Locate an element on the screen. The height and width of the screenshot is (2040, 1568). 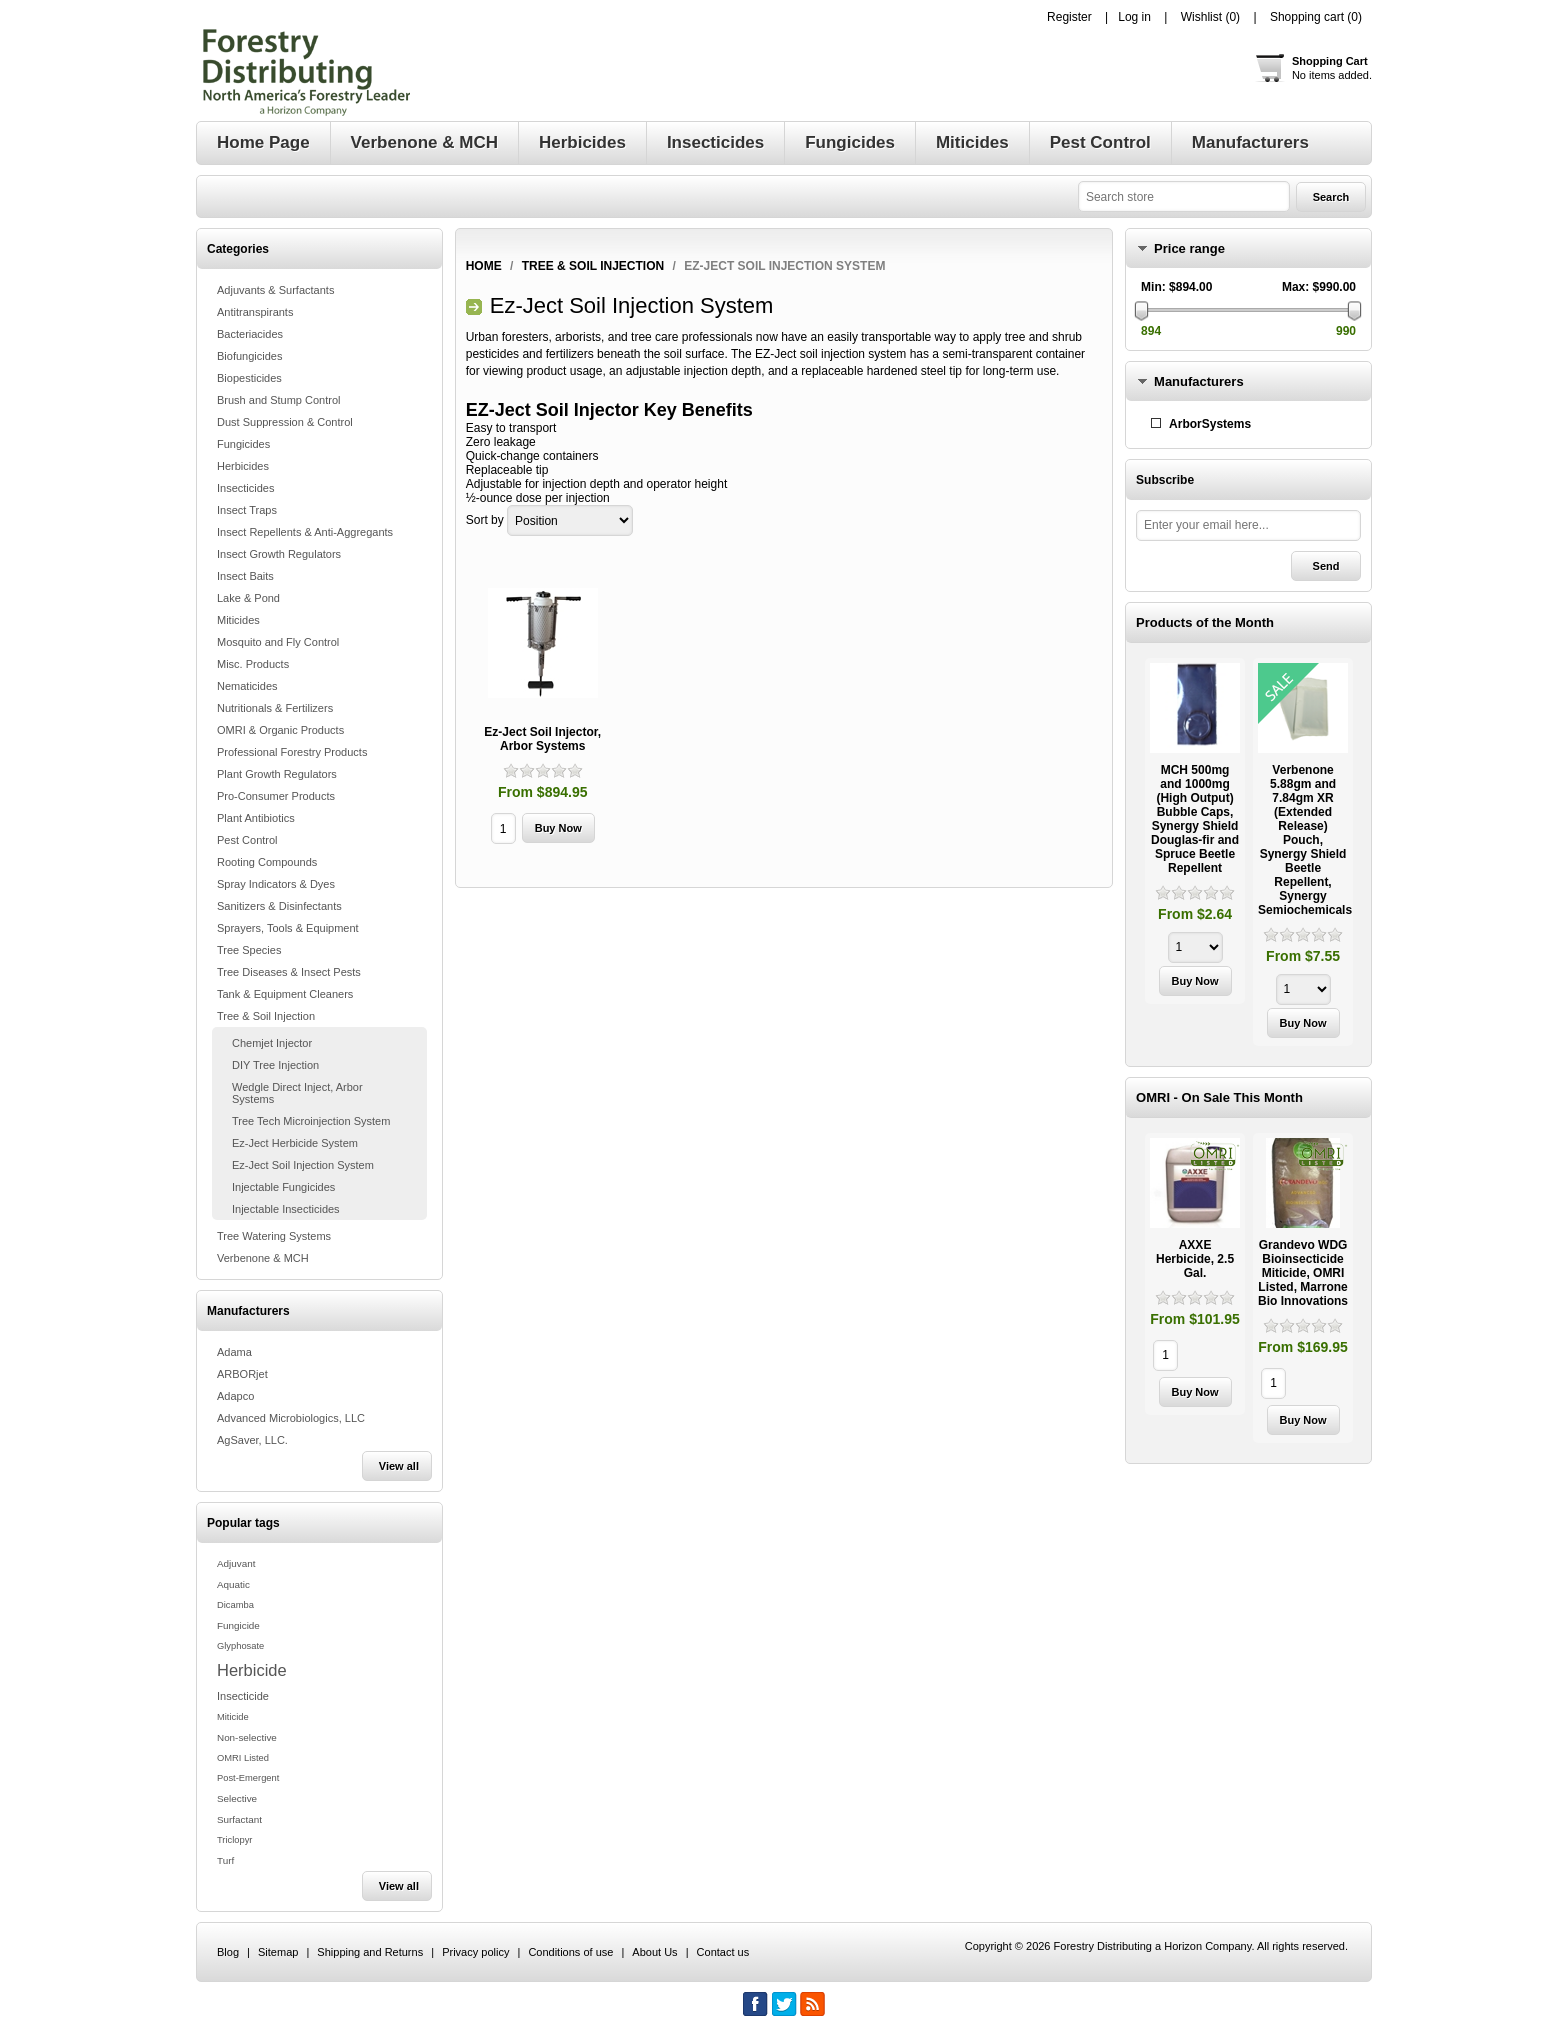
Tree & Soil Injection is located at coordinates (266, 1016).